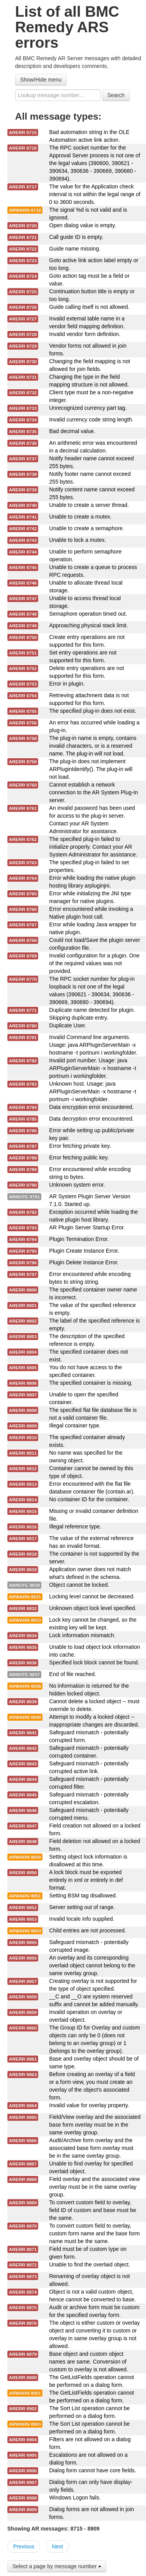  What do you see at coordinates (91, 2148) in the screenshot?
I see `Audit/Archive form overlay and the associated base form overlay must be in the same overlay group.` at bounding box center [91, 2148].